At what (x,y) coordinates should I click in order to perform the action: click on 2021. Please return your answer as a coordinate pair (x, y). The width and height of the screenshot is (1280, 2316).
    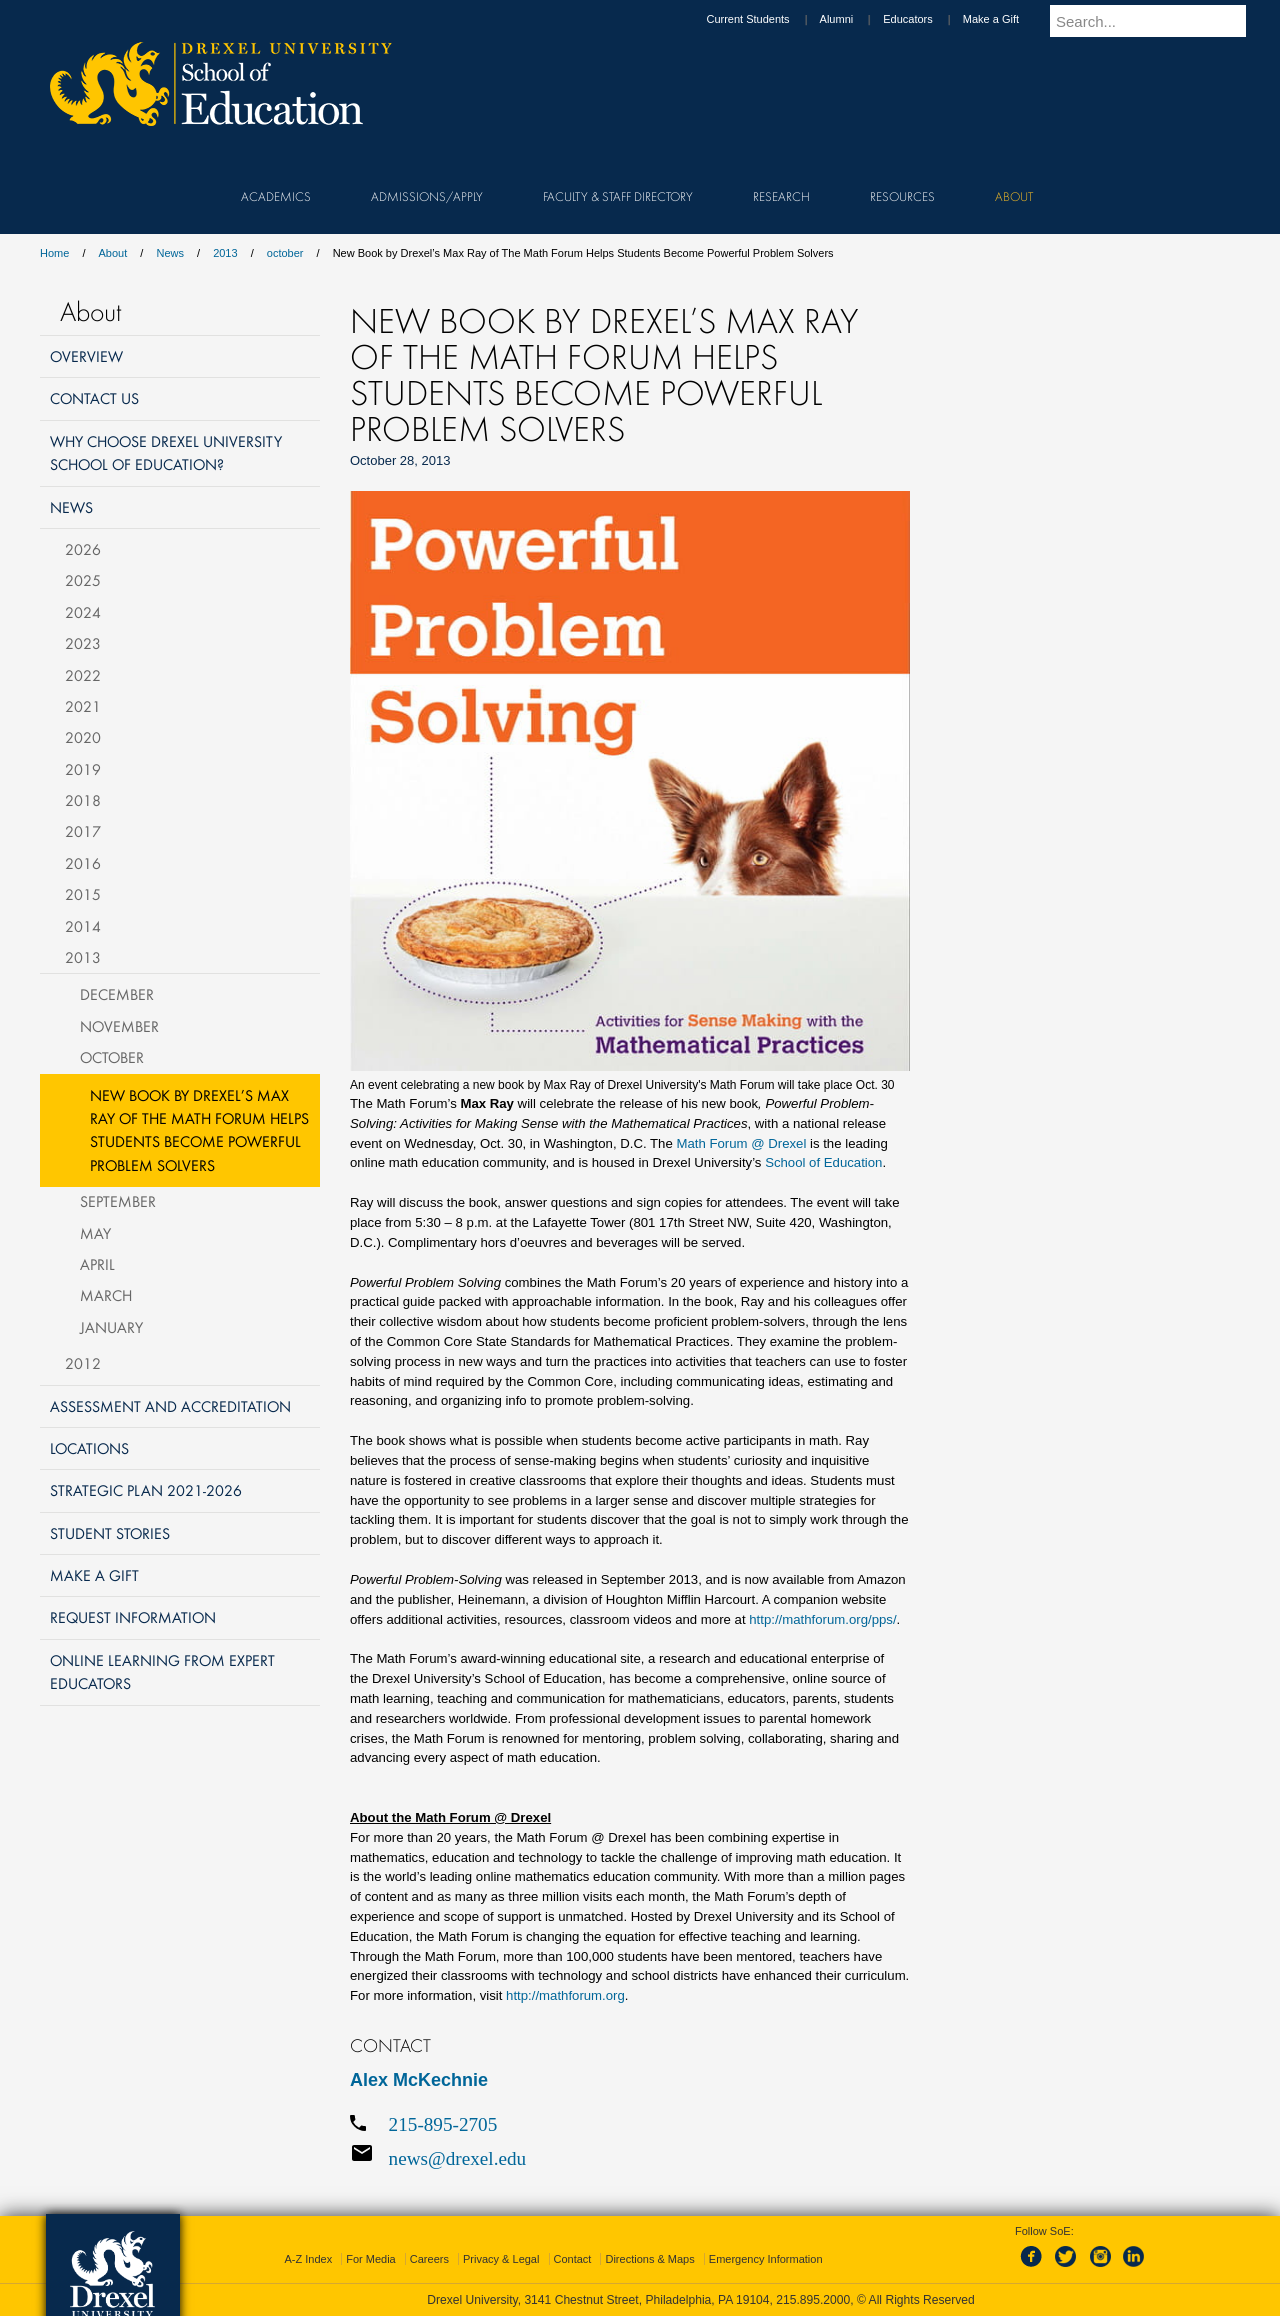
    Looking at the image, I should click on (83, 706).